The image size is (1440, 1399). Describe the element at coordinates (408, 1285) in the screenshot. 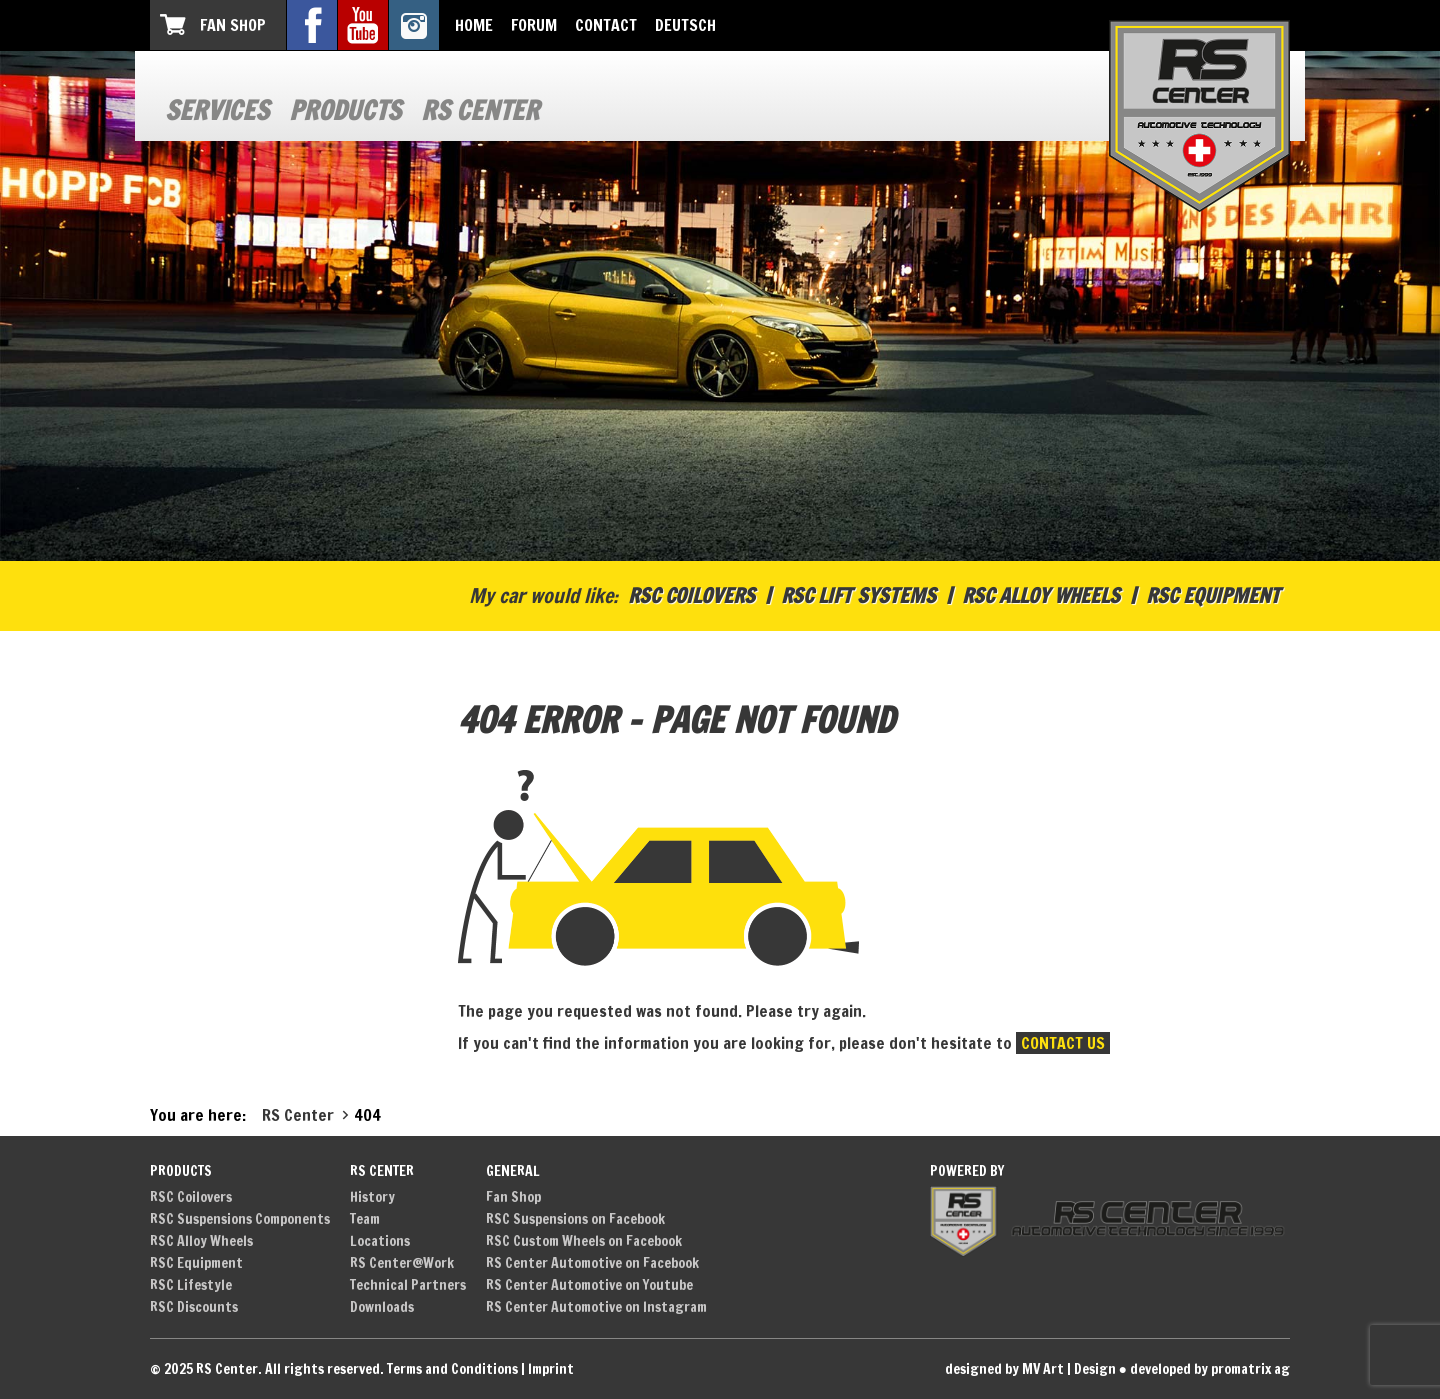

I see `Technical Partners` at that location.